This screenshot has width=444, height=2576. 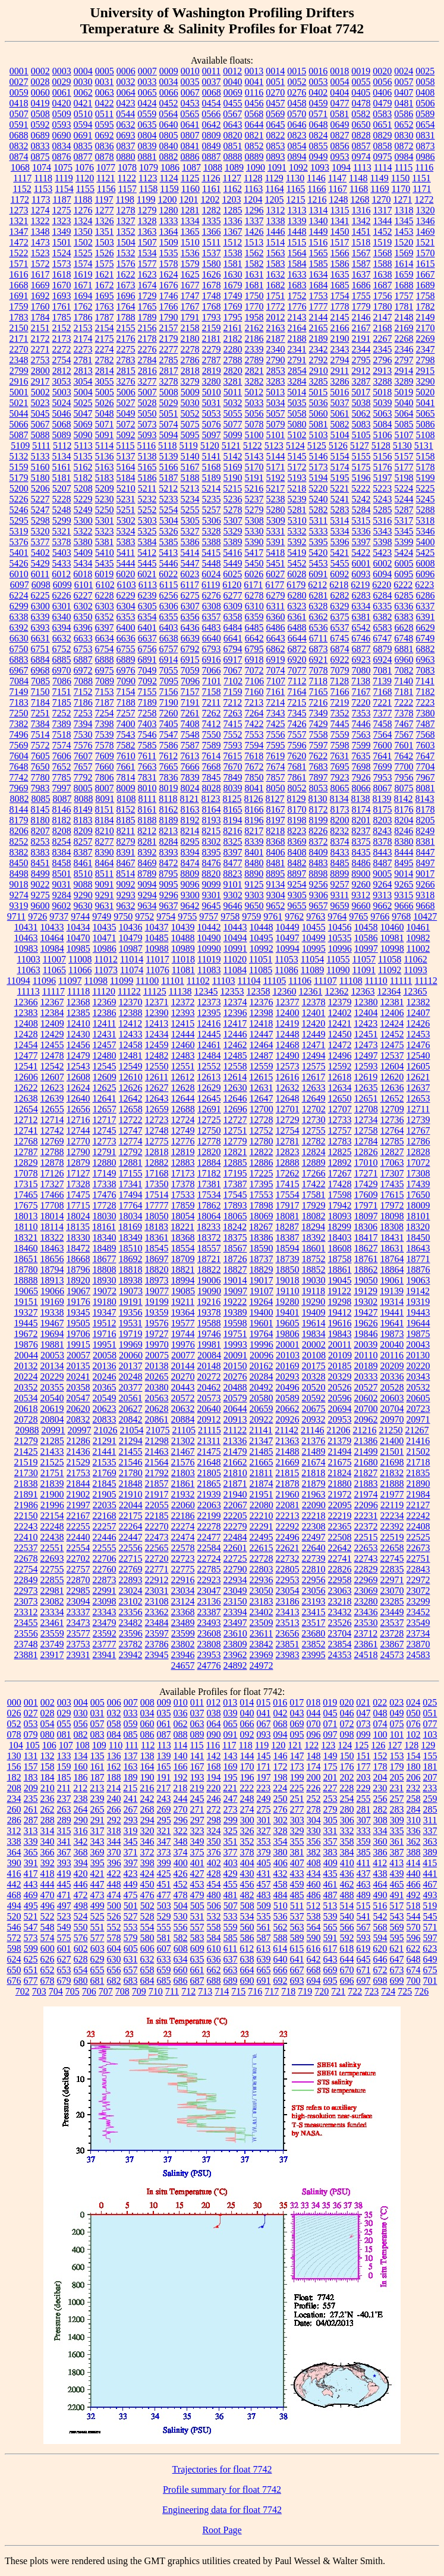 I want to click on 0804, so click(x=147, y=135).